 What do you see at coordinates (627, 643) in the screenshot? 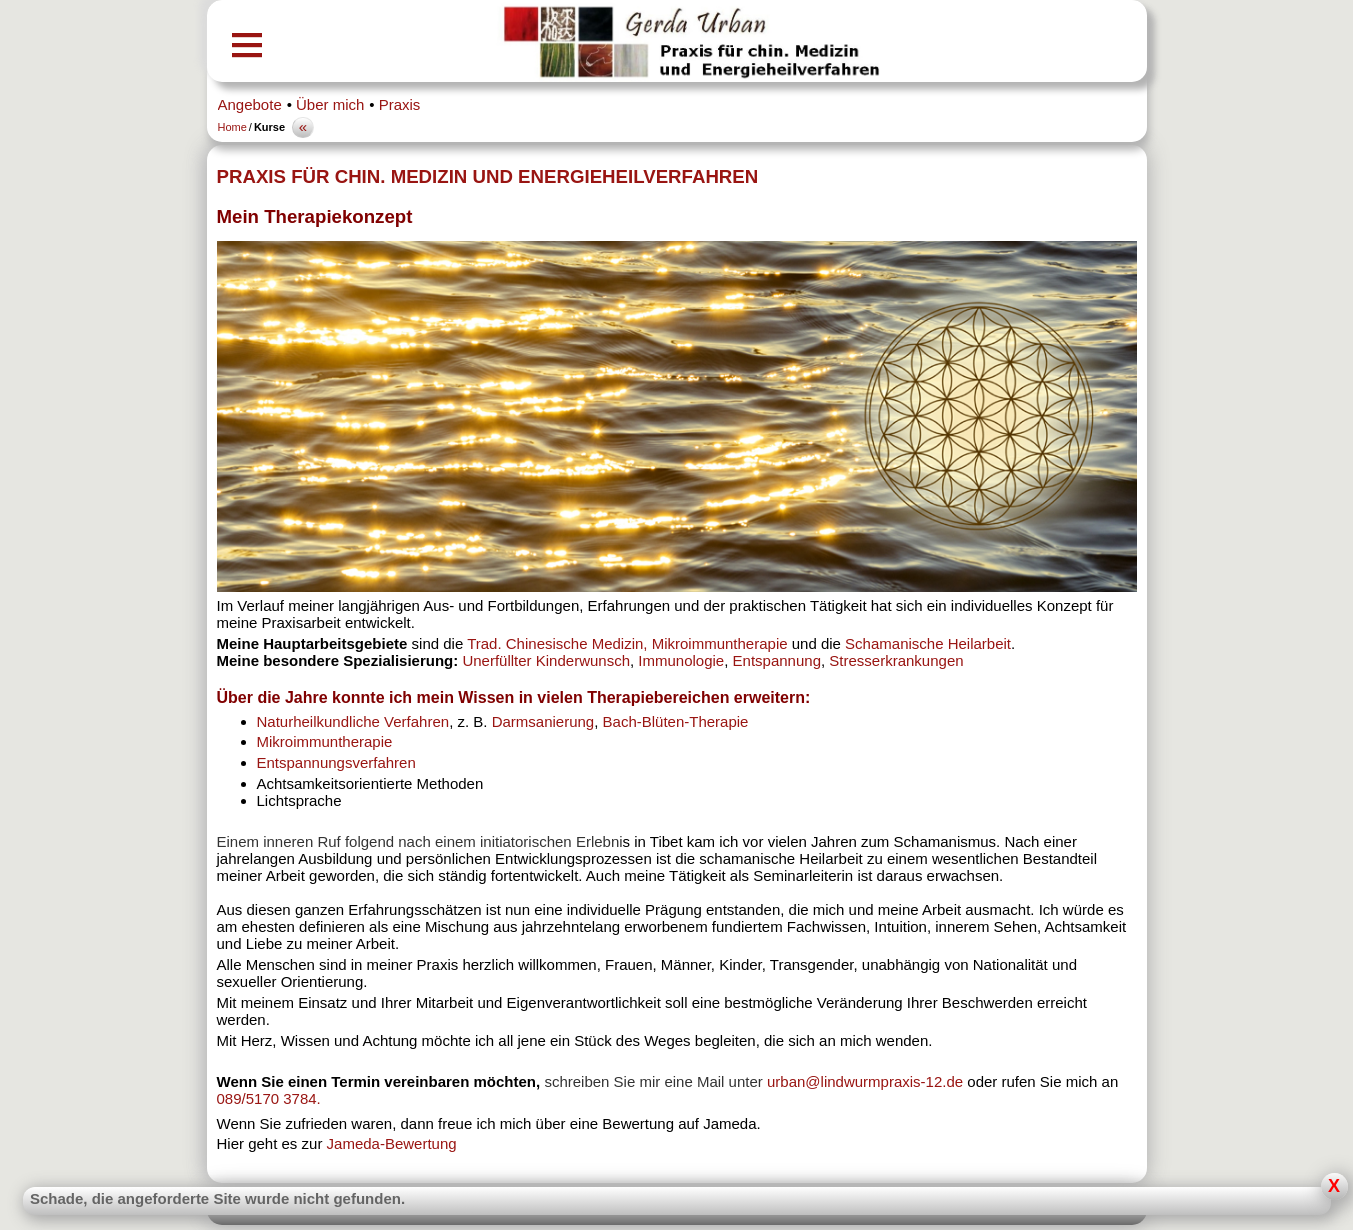
I see `Trad. Chinesische Medizin, Mikroimmuntherapie` at bounding box center [627, 643].